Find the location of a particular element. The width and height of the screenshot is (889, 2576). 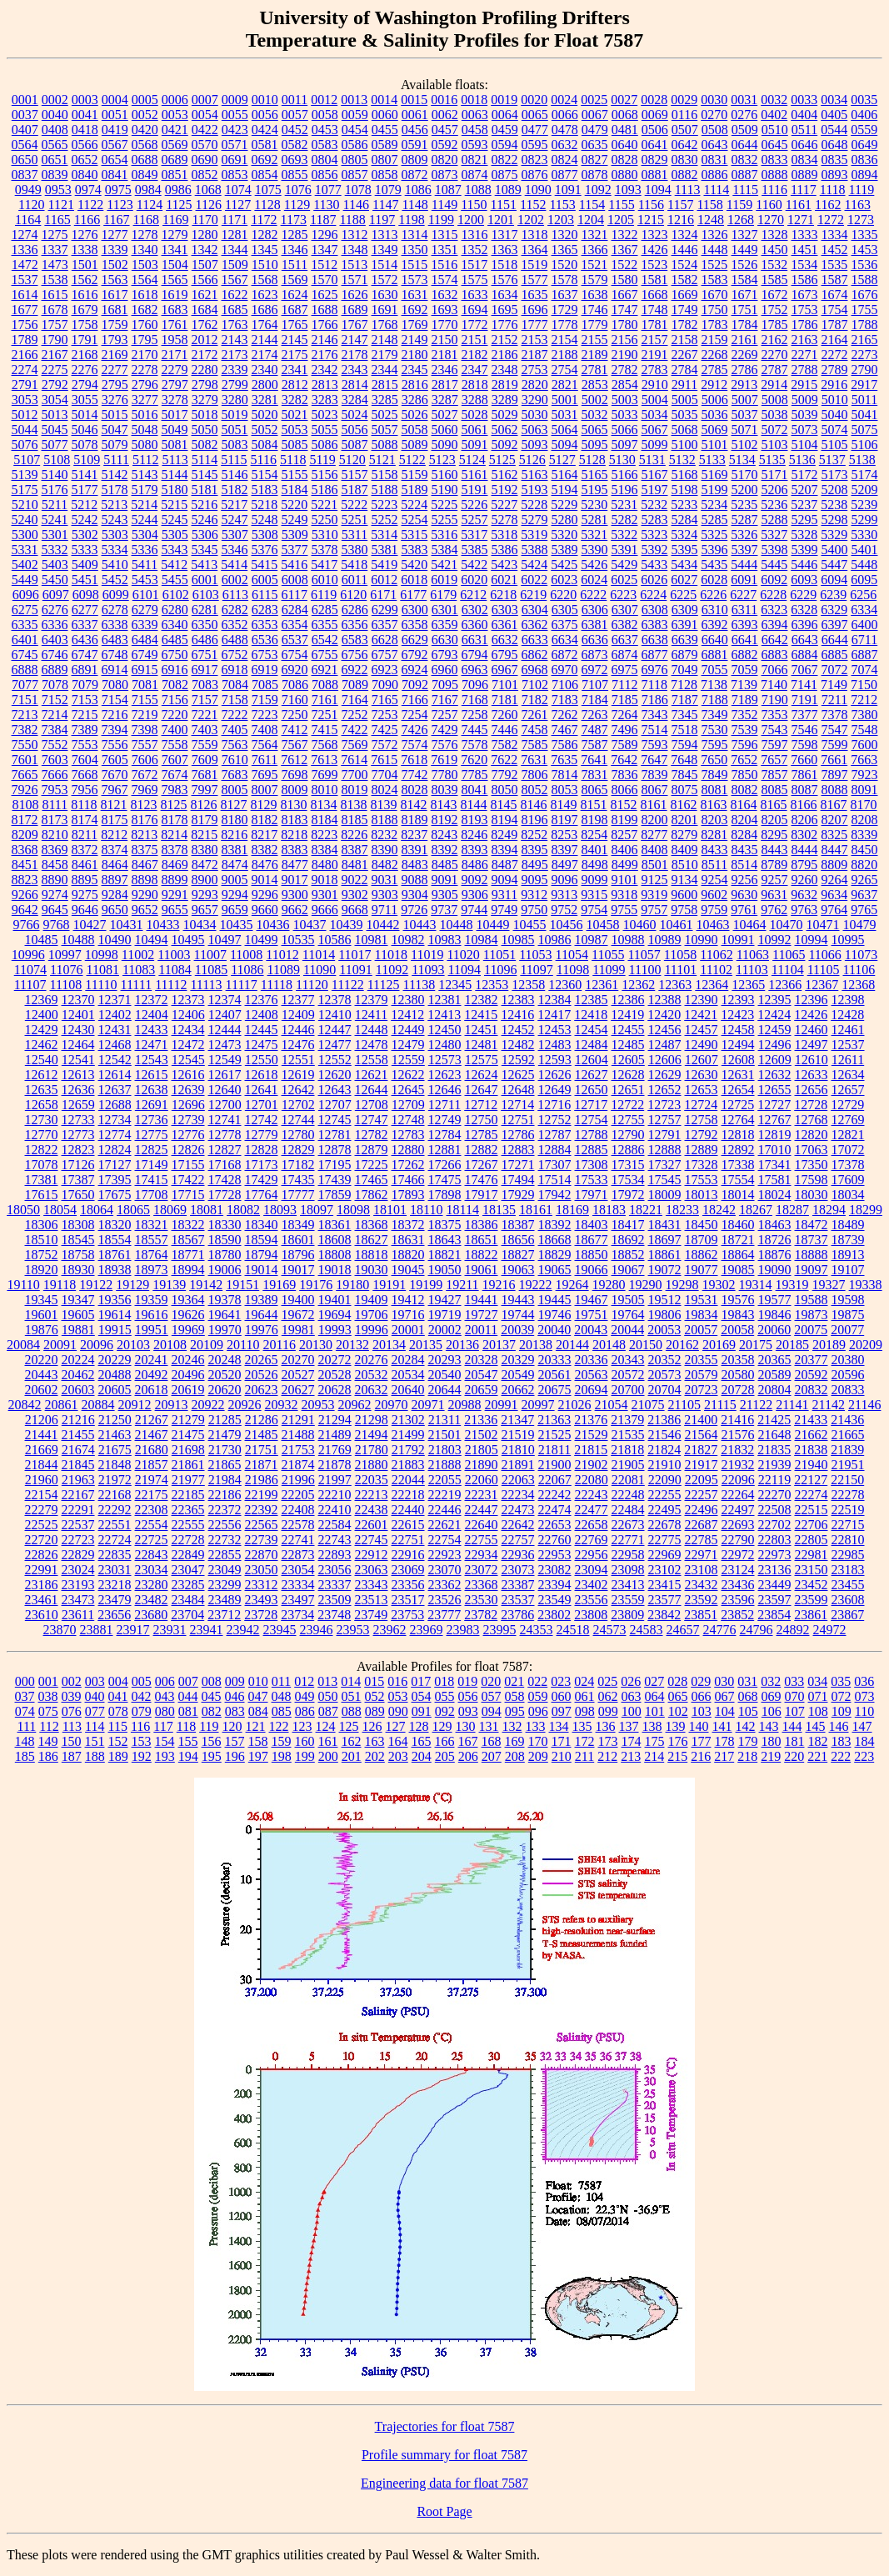

7102 is located at coordinates (535, 685).